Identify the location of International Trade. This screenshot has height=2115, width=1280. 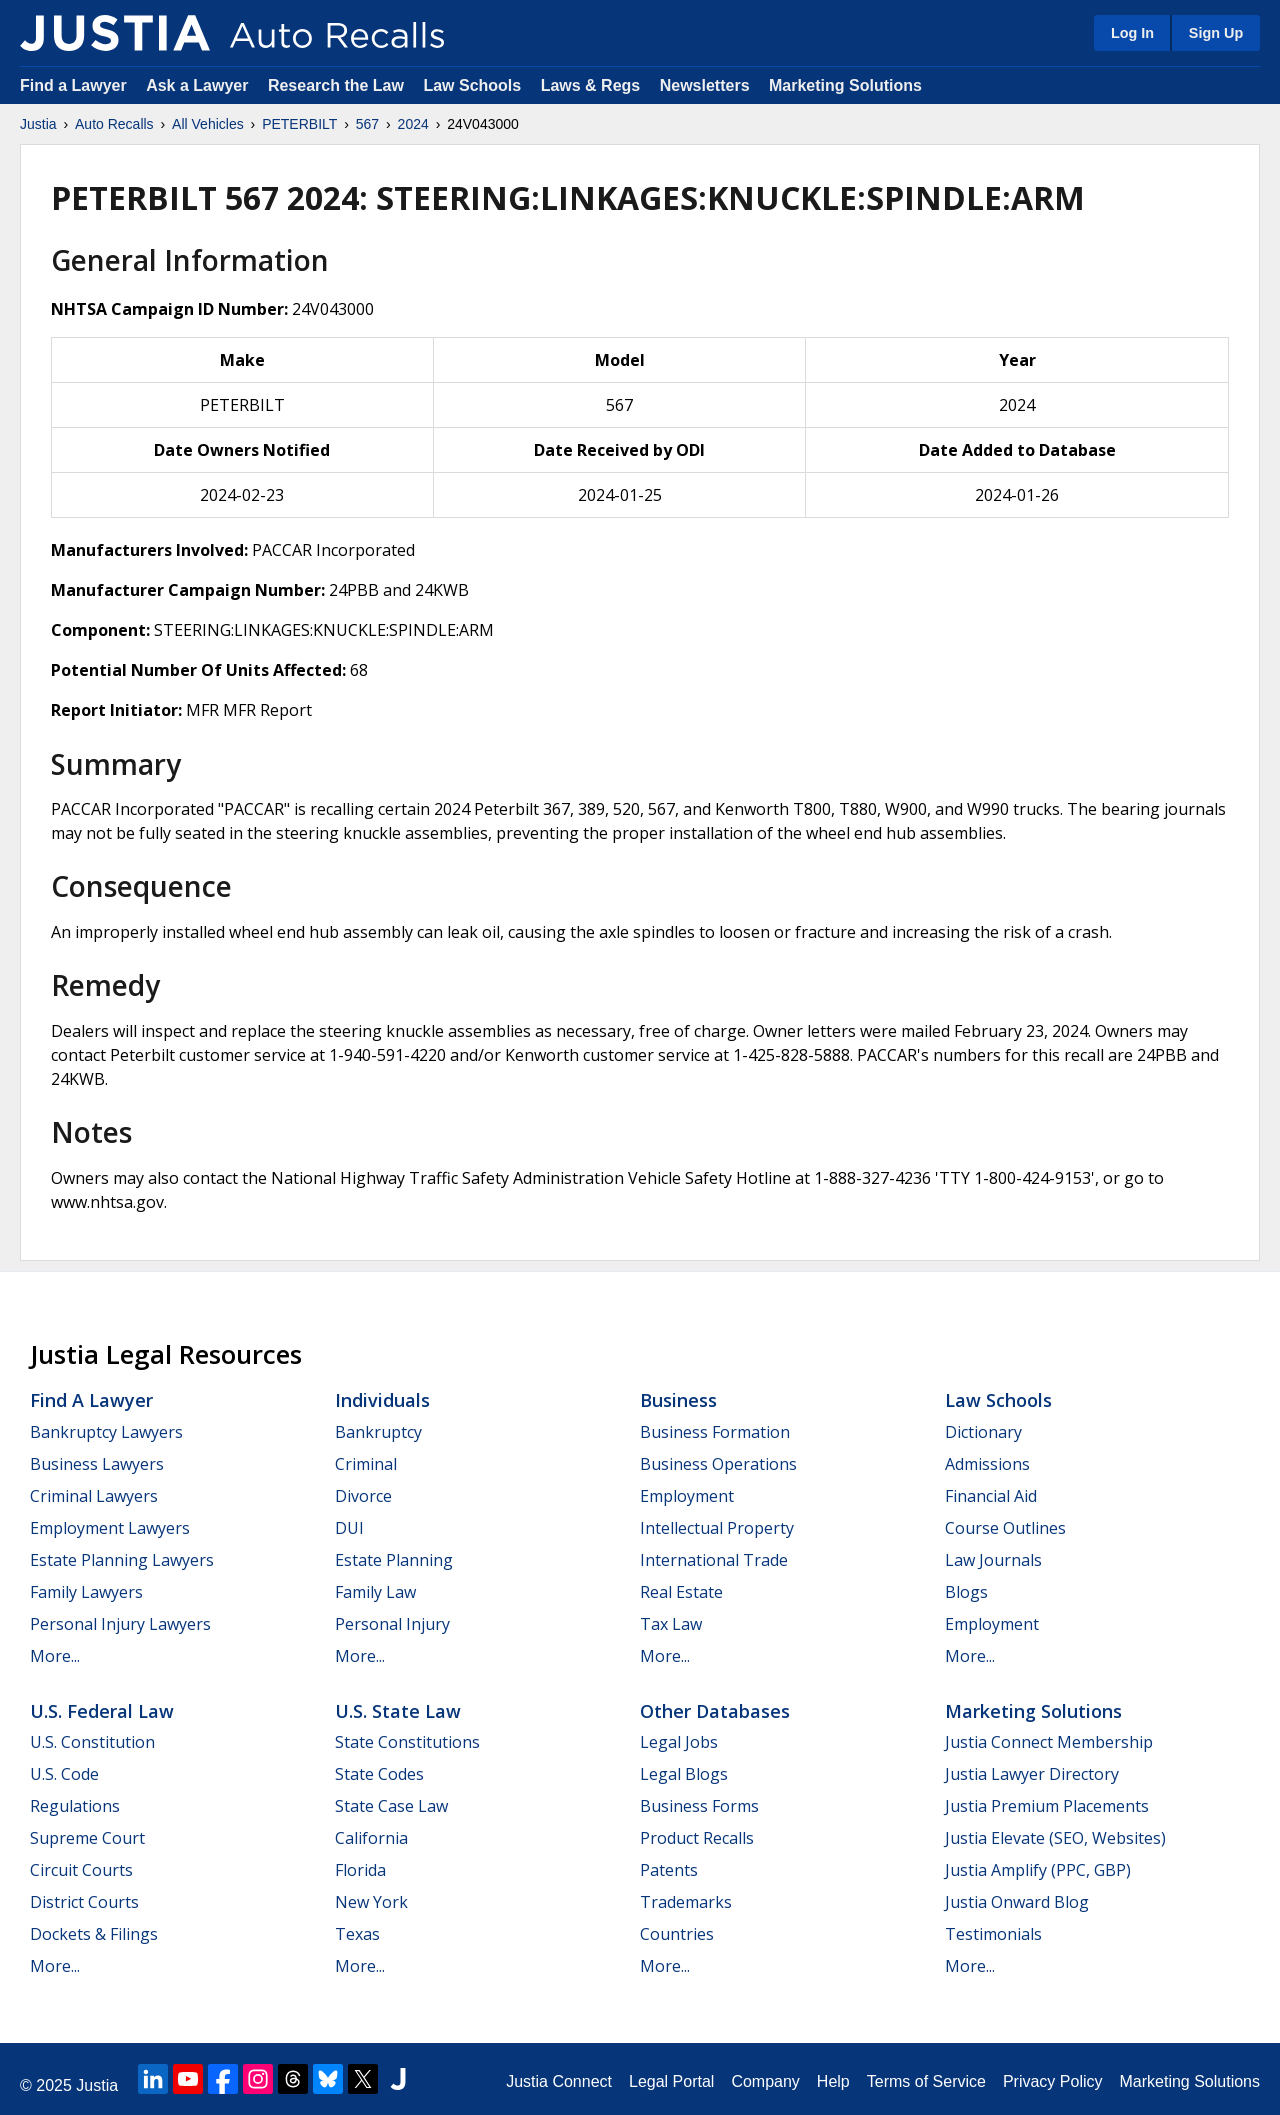
(714, 1560).